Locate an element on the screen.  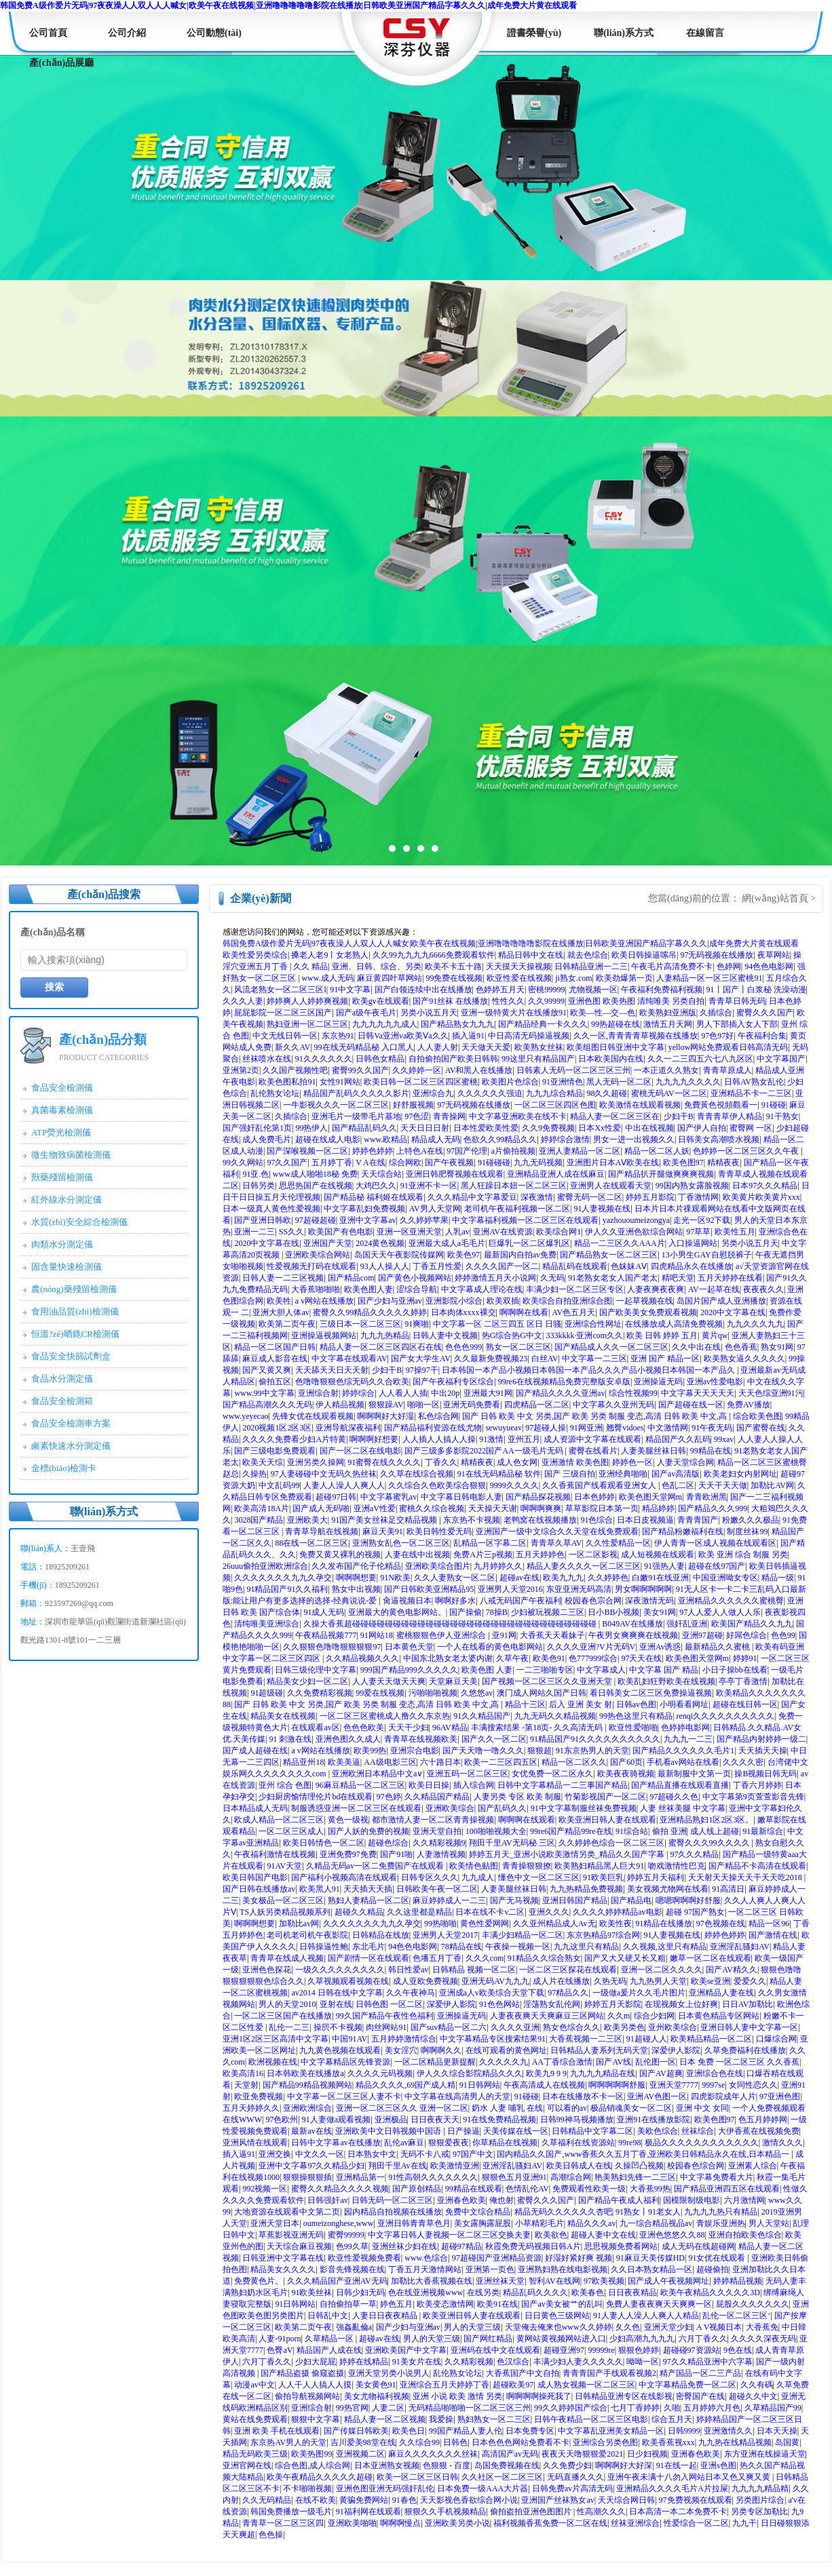
亚洲宗合电影 is located at coordinates (414, 1750).